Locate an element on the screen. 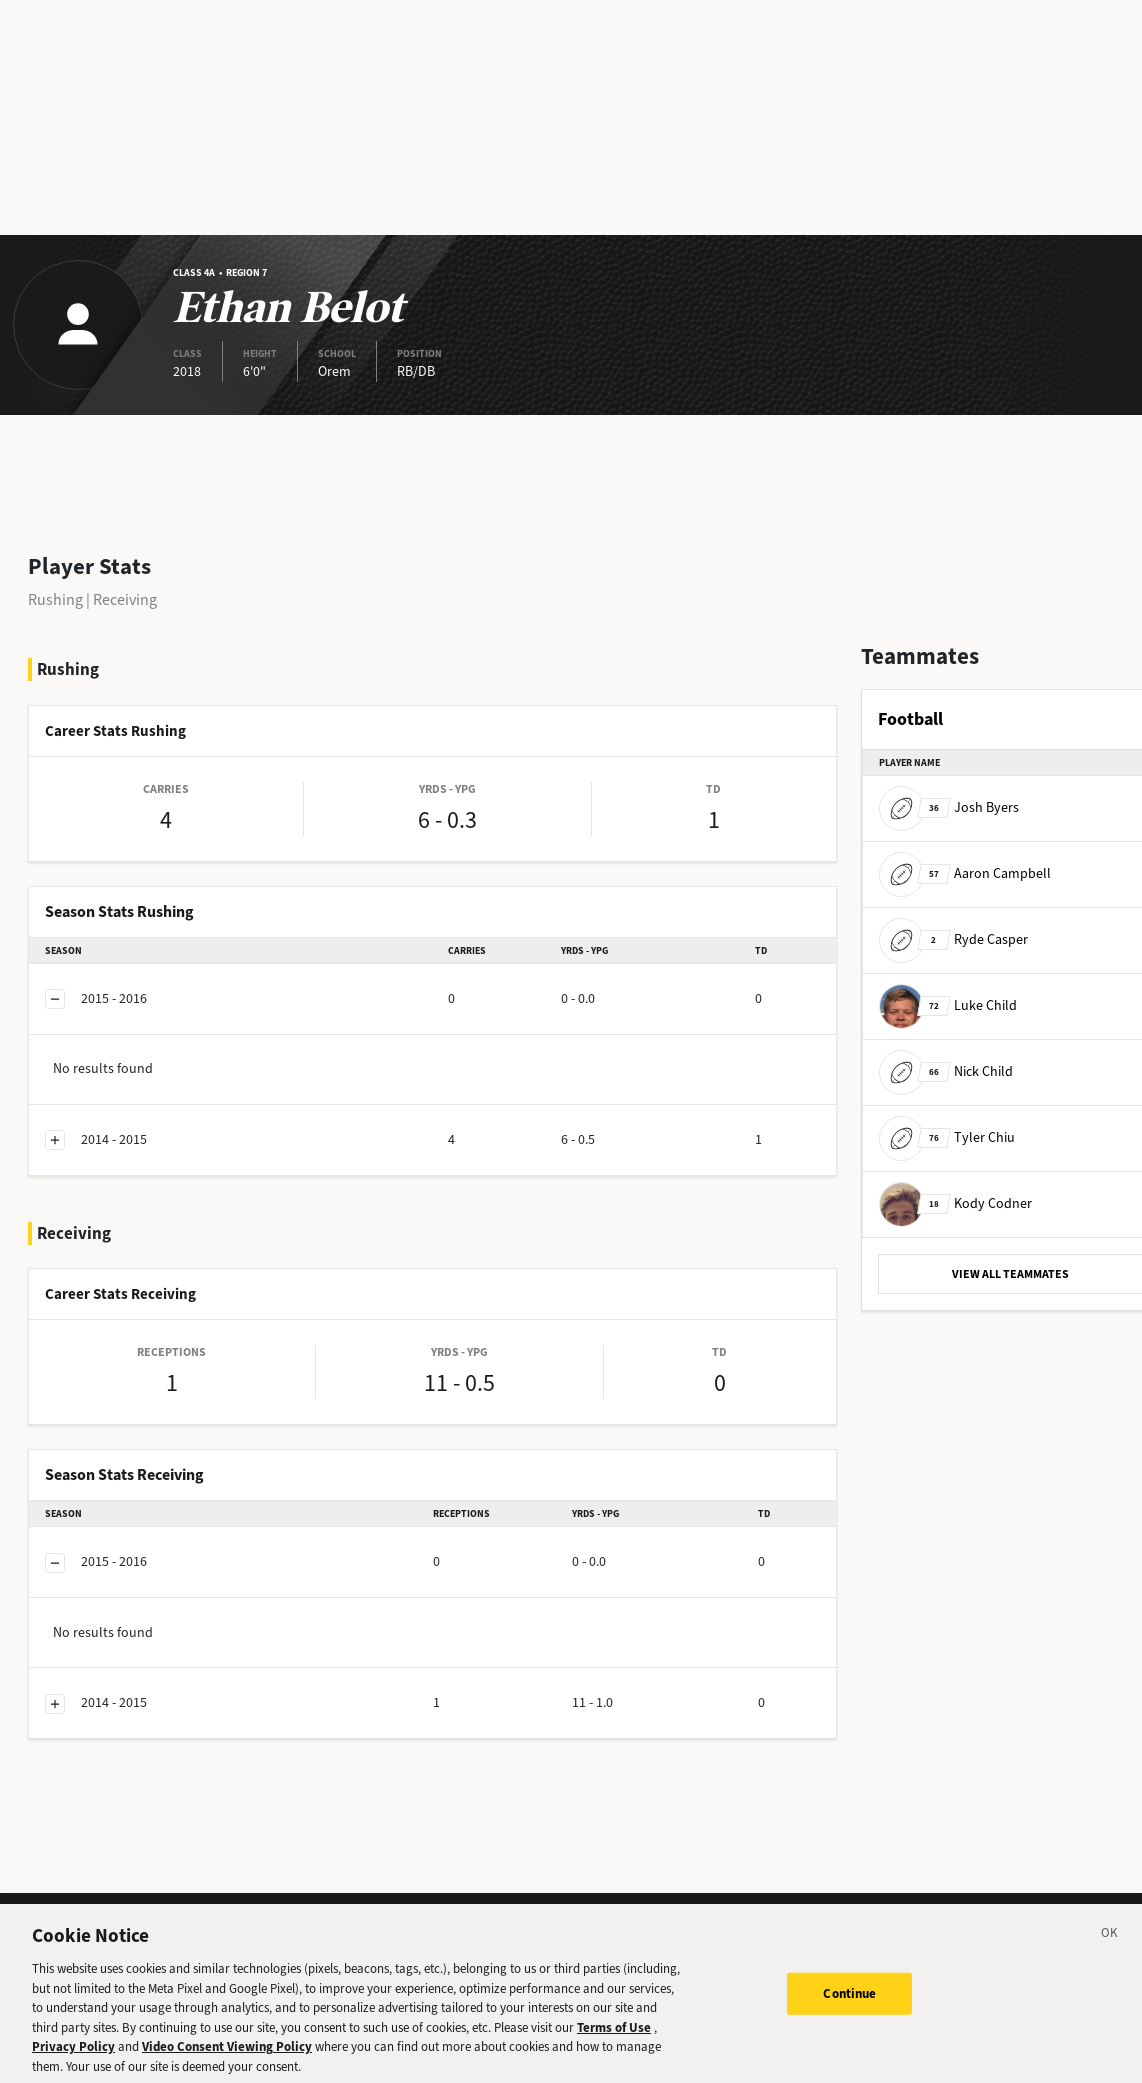 The width and height of the screenshot is (1142, 2083). Video Consent Viewing Policy is located at coordinates (227, 2060).